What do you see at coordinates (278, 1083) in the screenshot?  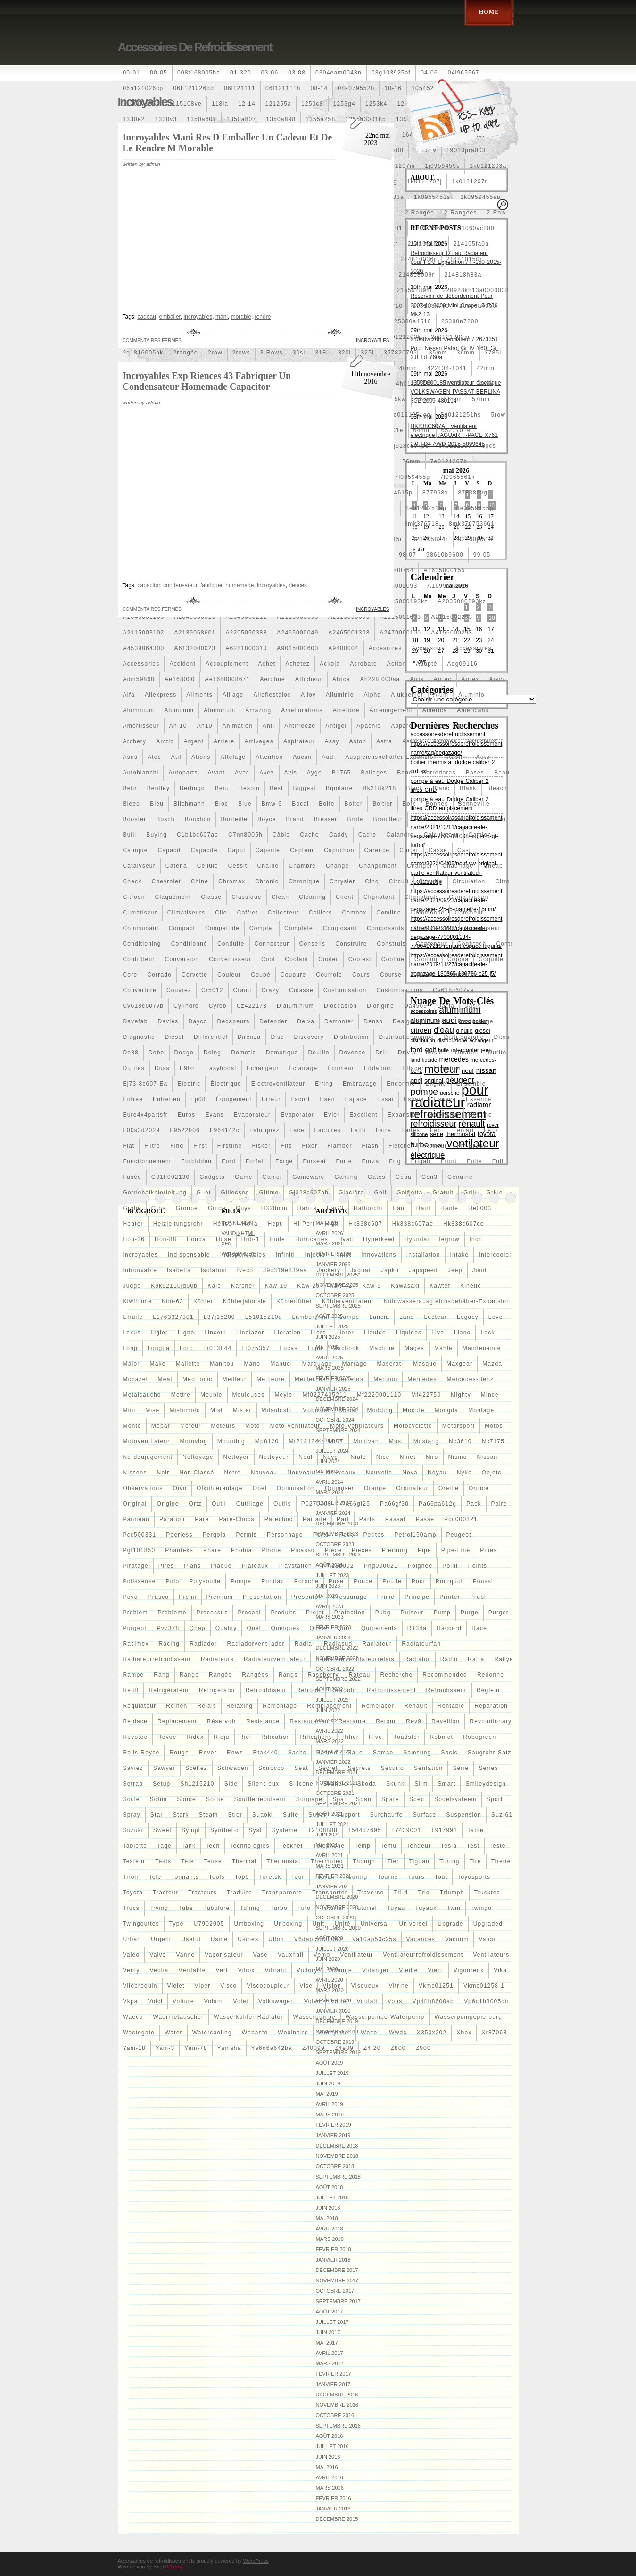 I see `electroventilateur` at bounding box center [278, 1083].